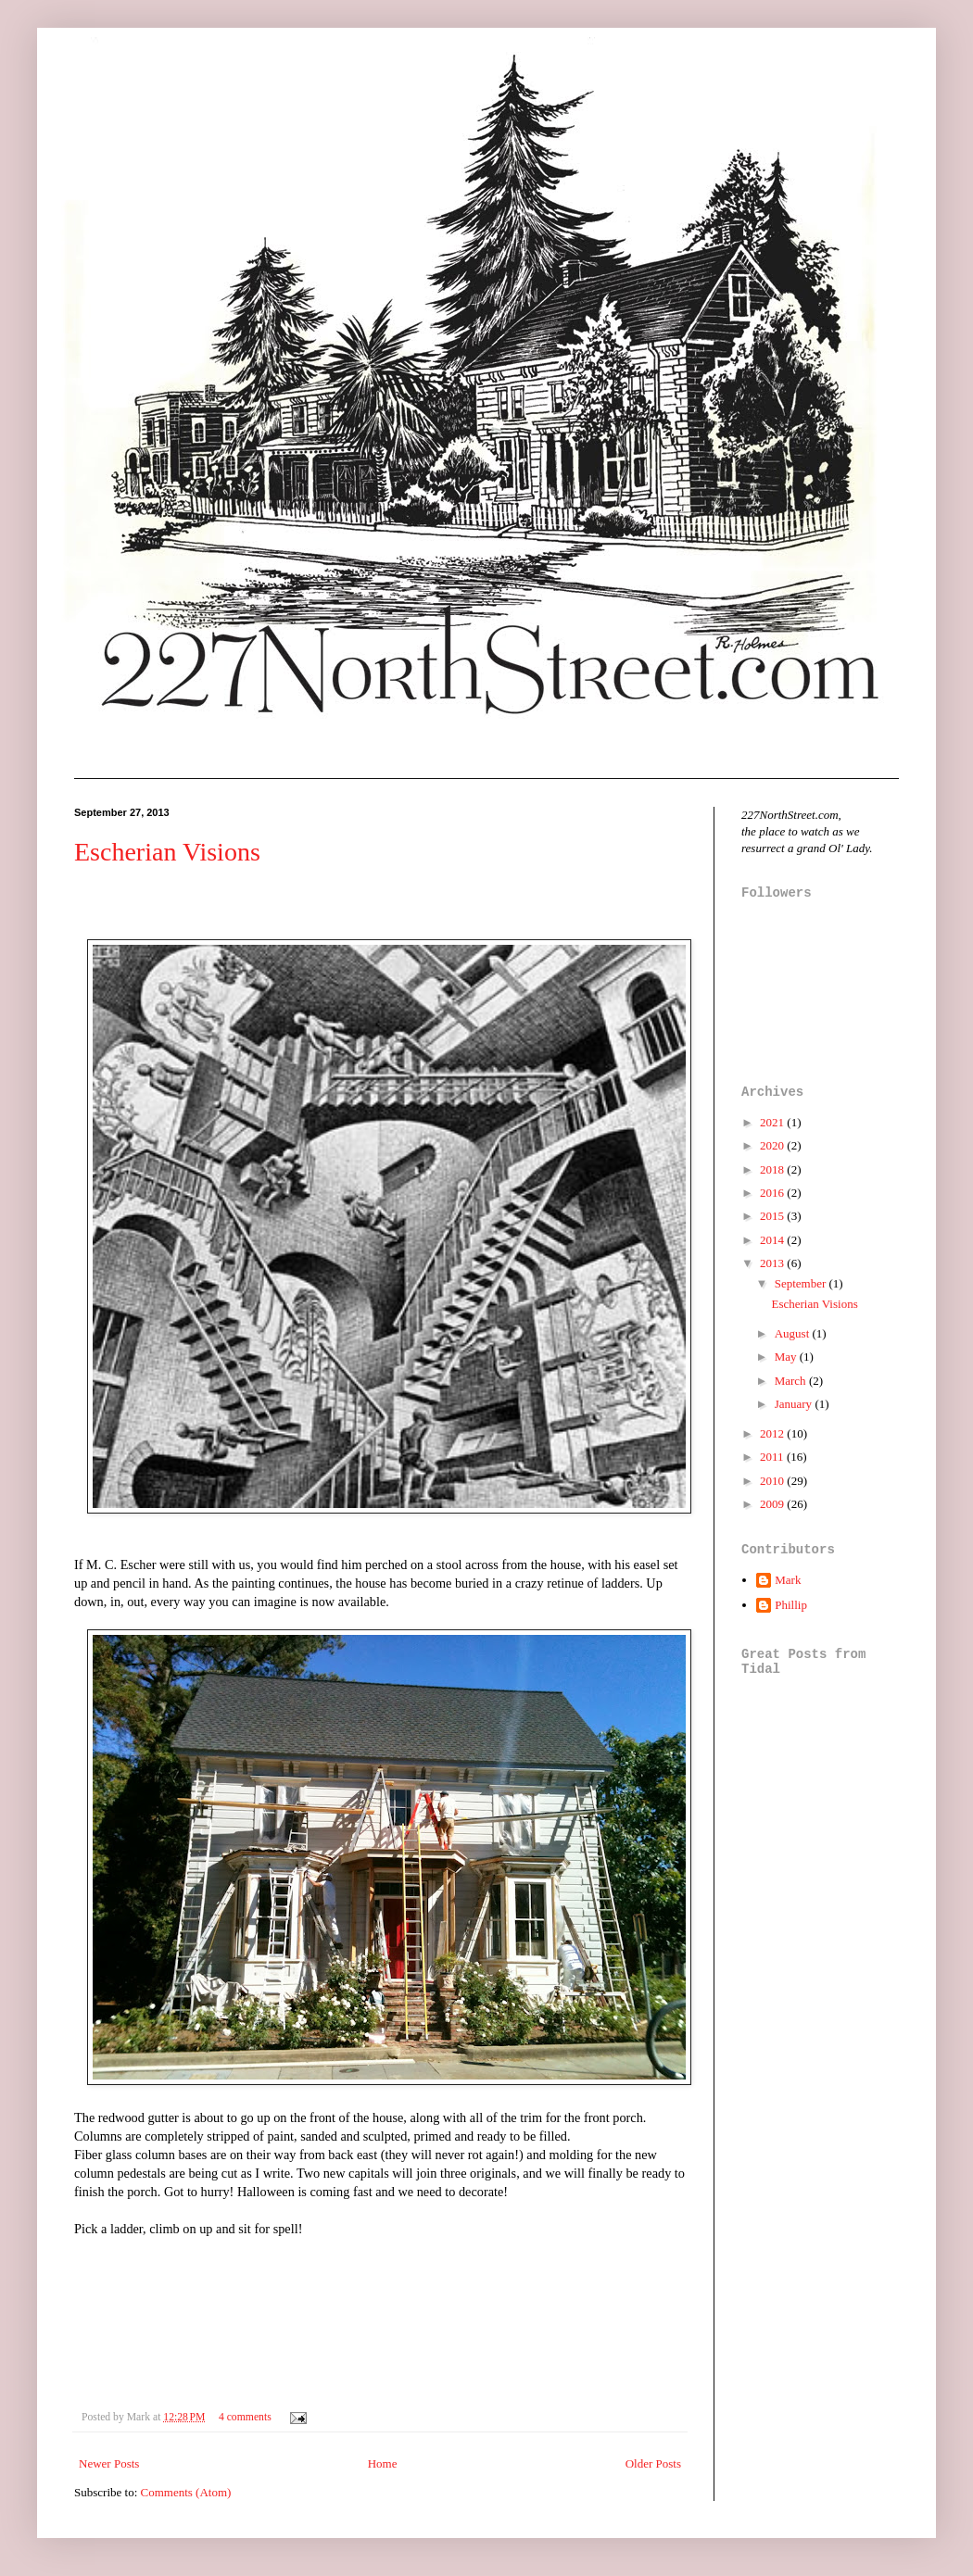 The height and width of the screenshot is (2576, 973). I want to click on March, so click(792, 1381).